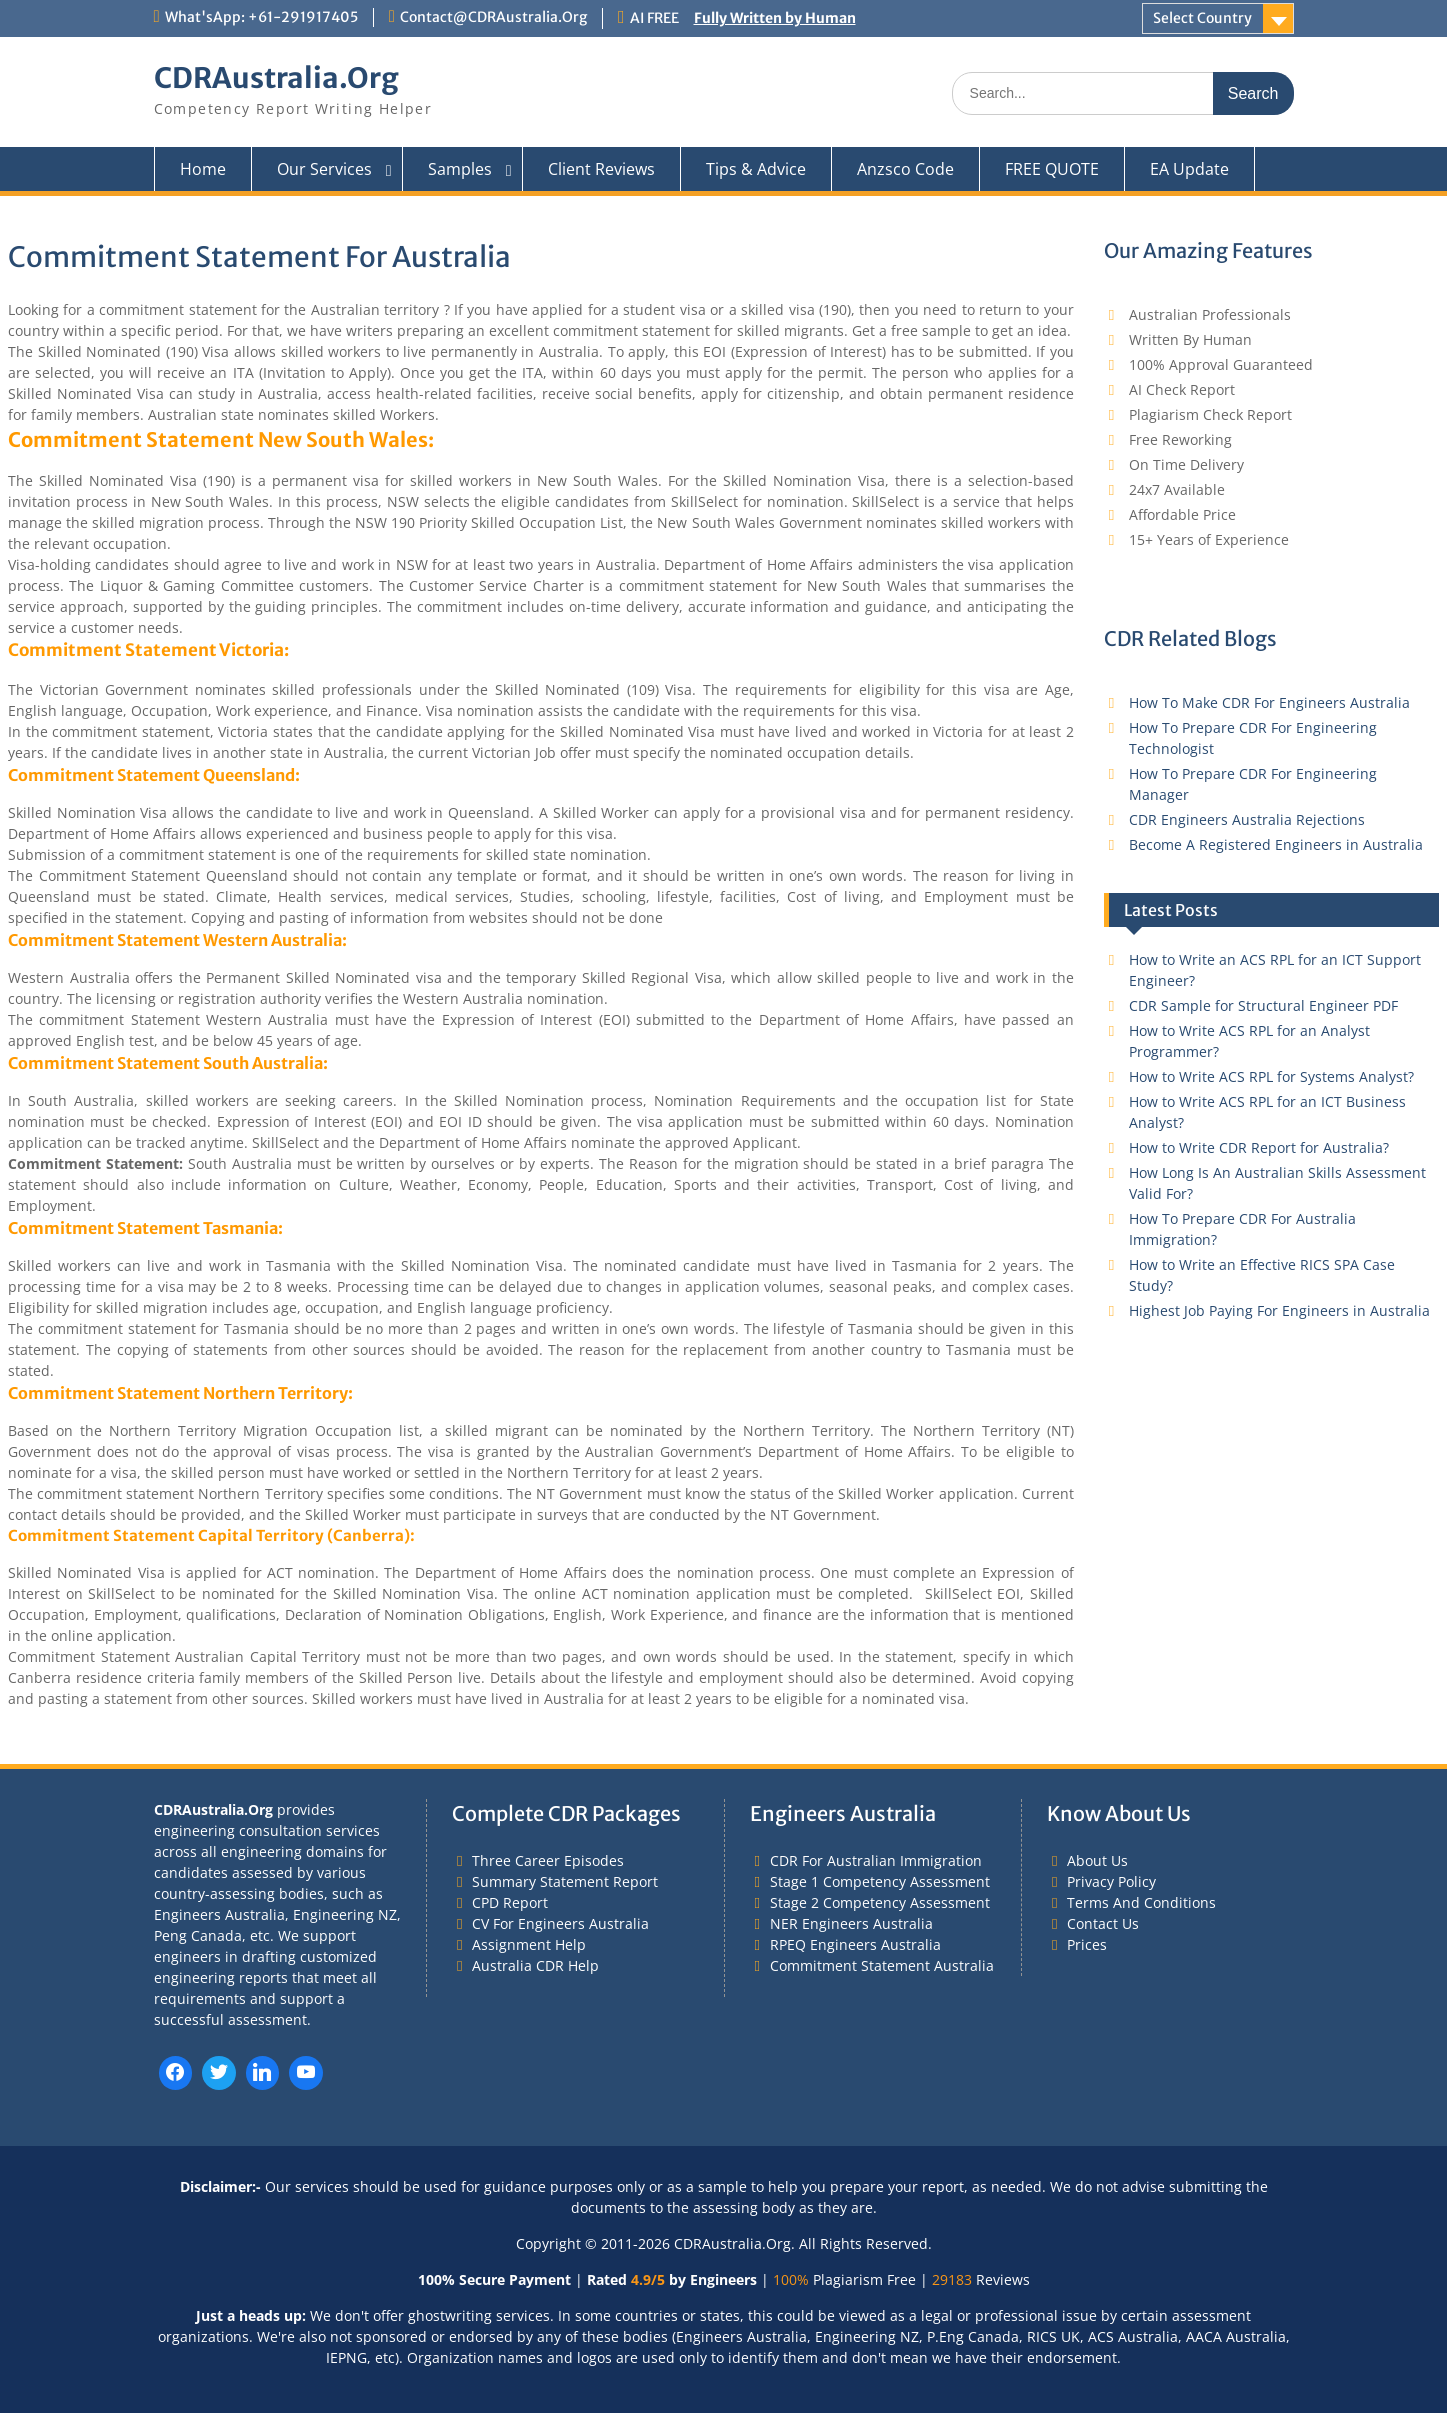 The image size is (1447, 2434). I want to click on RPEQ Engineers Australia, so click(855, 1944).